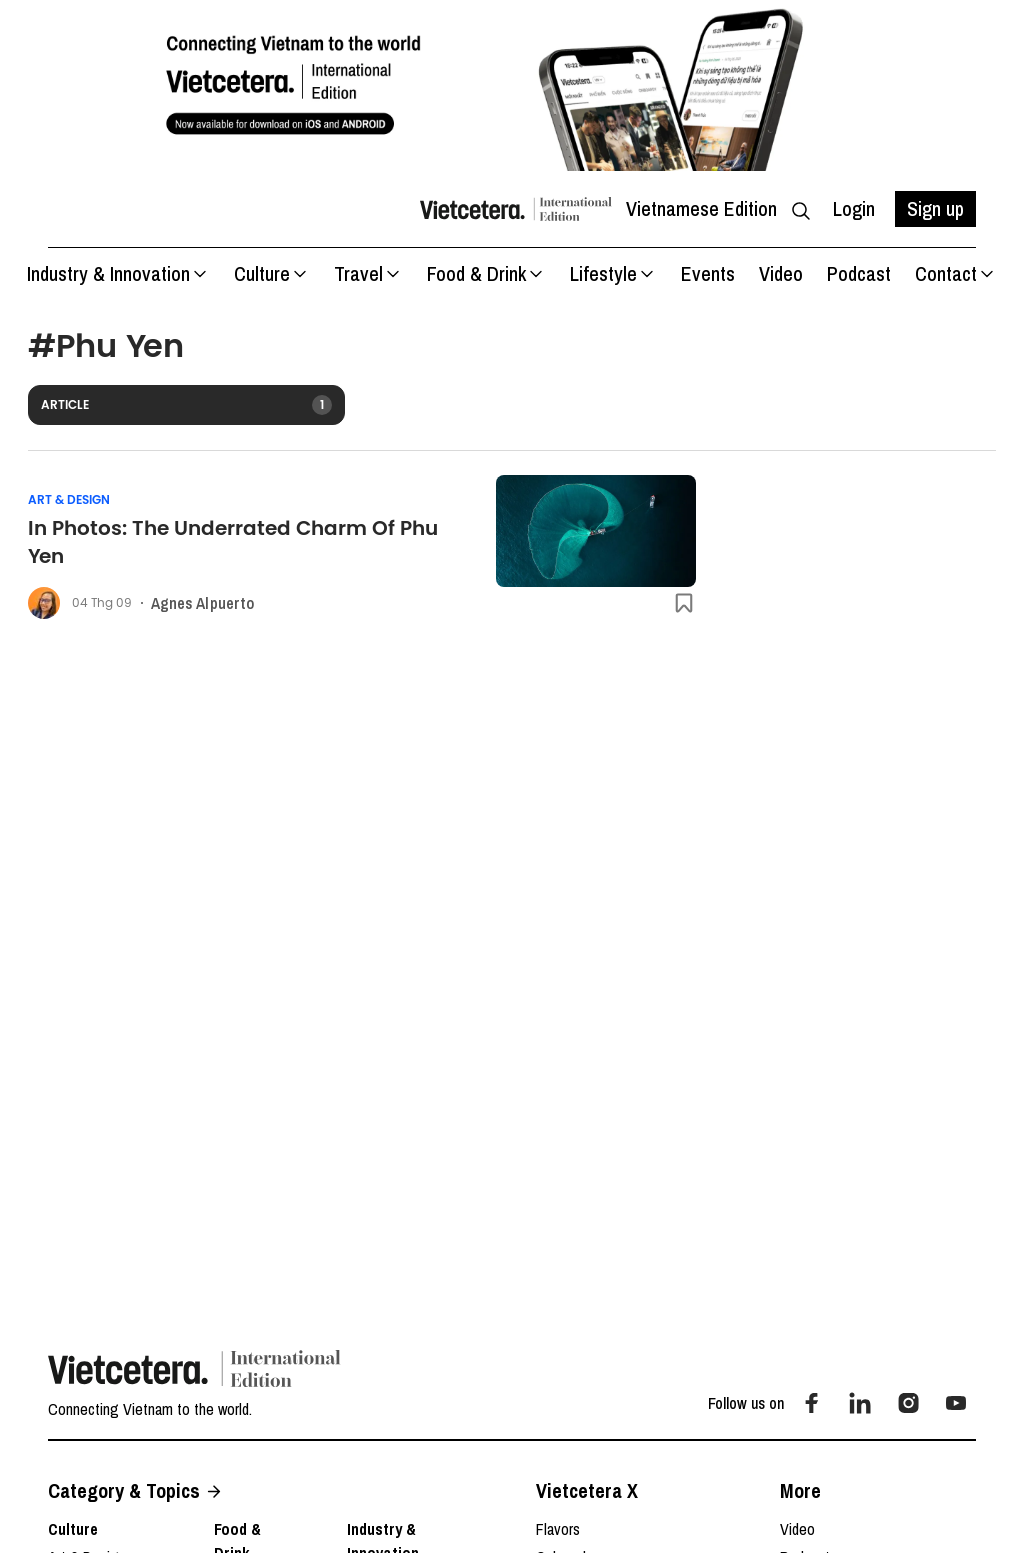  I want to click on Agnes Alpuerto, so click(203, 603).